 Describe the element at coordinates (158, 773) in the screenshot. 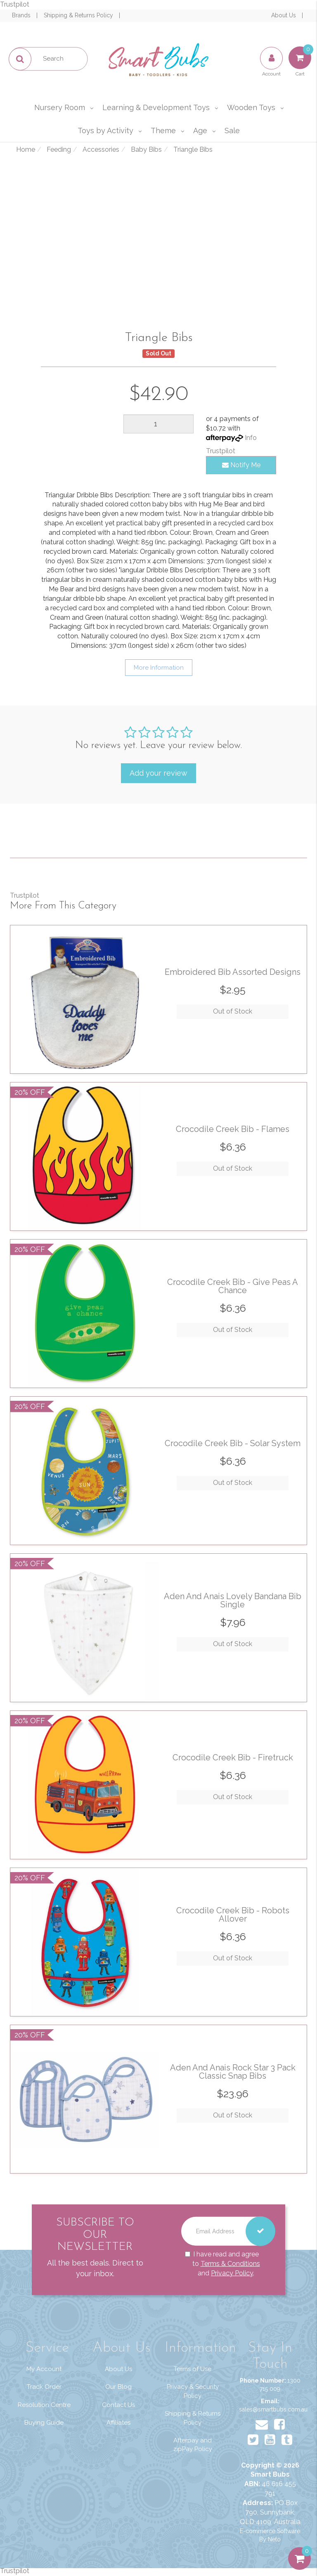

I see `Add your review` at that location.